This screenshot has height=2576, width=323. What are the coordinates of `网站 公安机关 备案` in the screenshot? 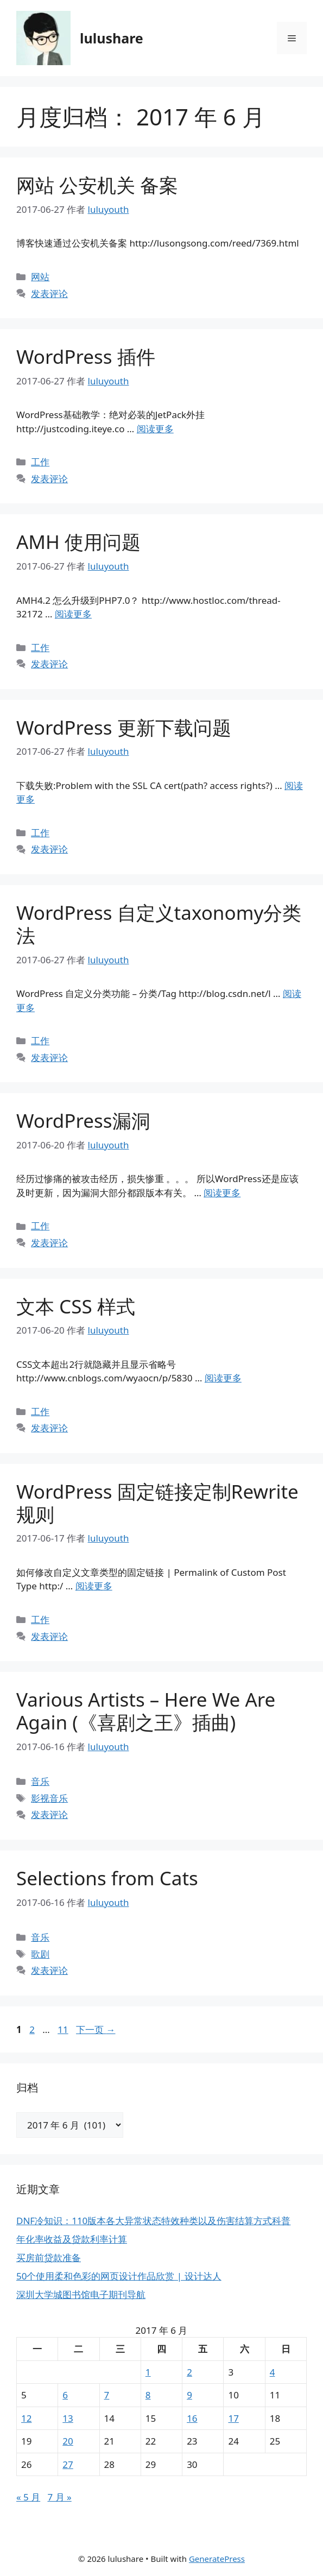 It's located at (97, 185).